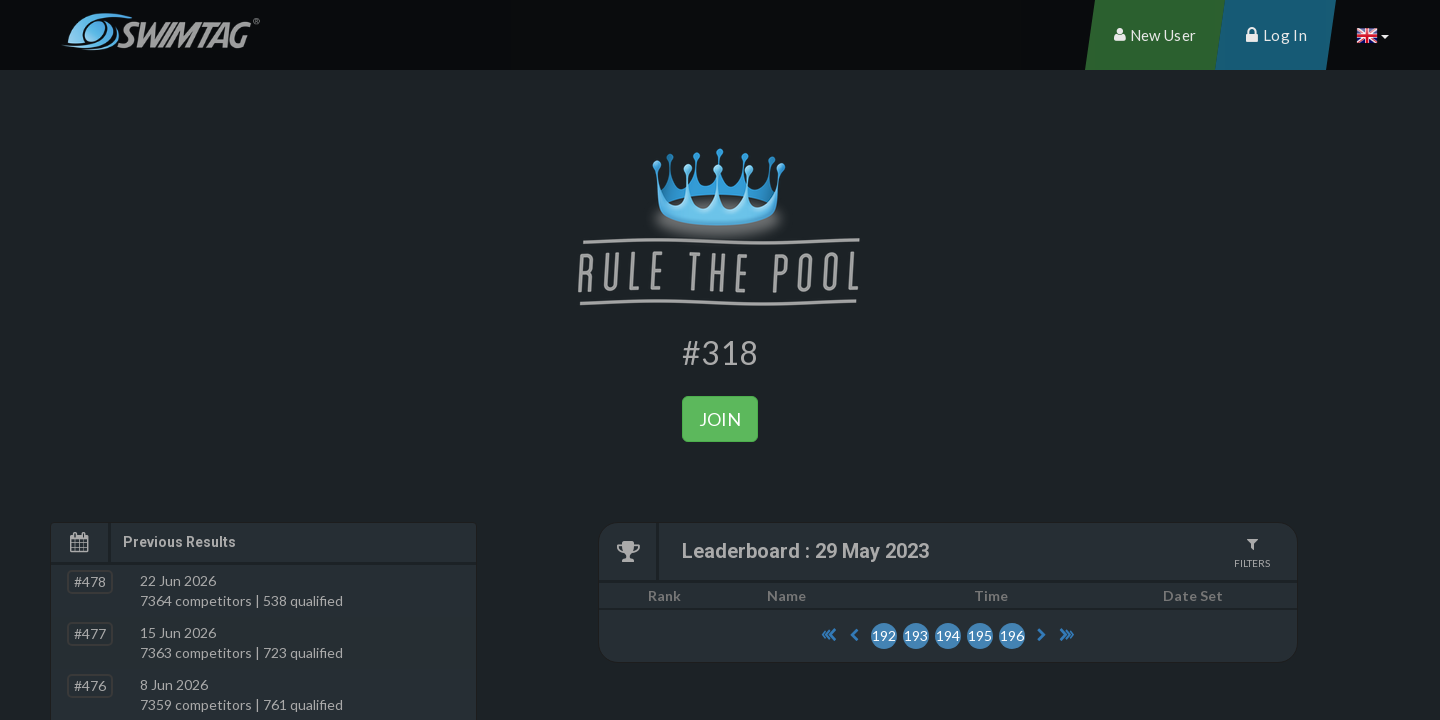  What do you see at coordinates (1372, 35) in the screenshot?
I see `[button]` at bounding box center [1372, 35].